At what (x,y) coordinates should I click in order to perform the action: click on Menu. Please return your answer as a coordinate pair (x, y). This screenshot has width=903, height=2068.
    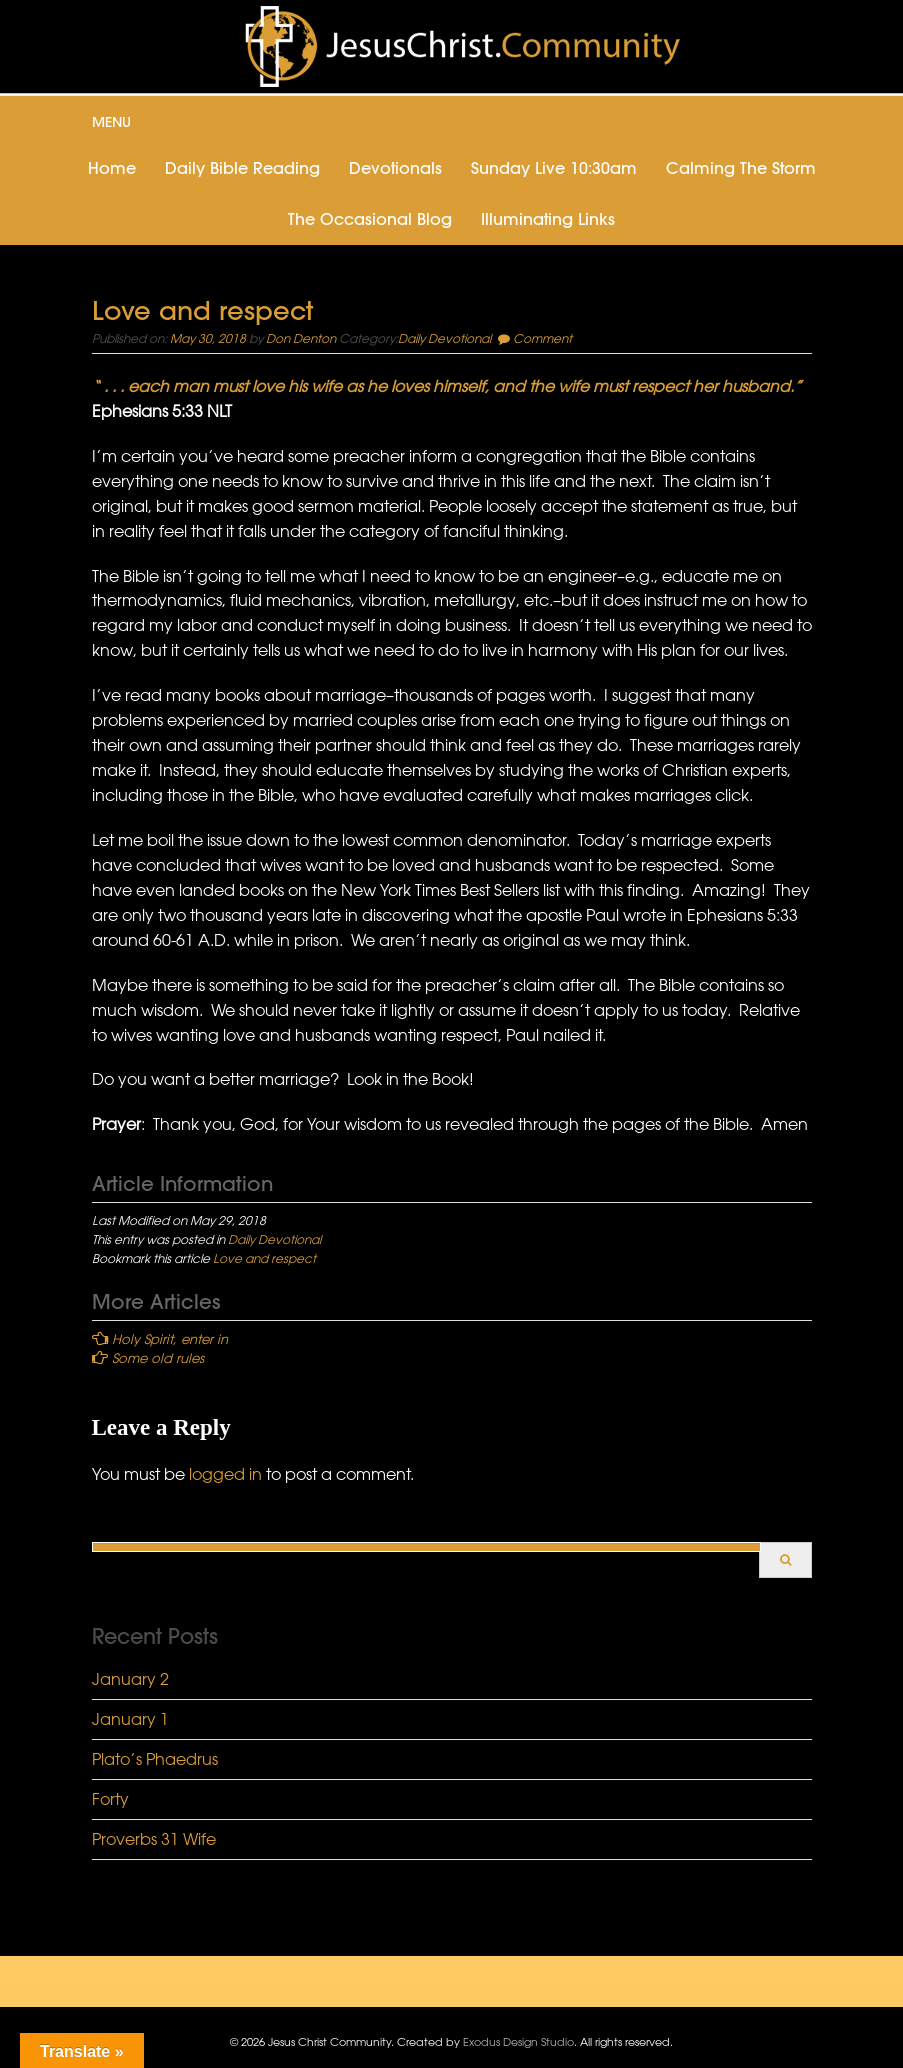
    Looking at the image, I should click on (111, 122).